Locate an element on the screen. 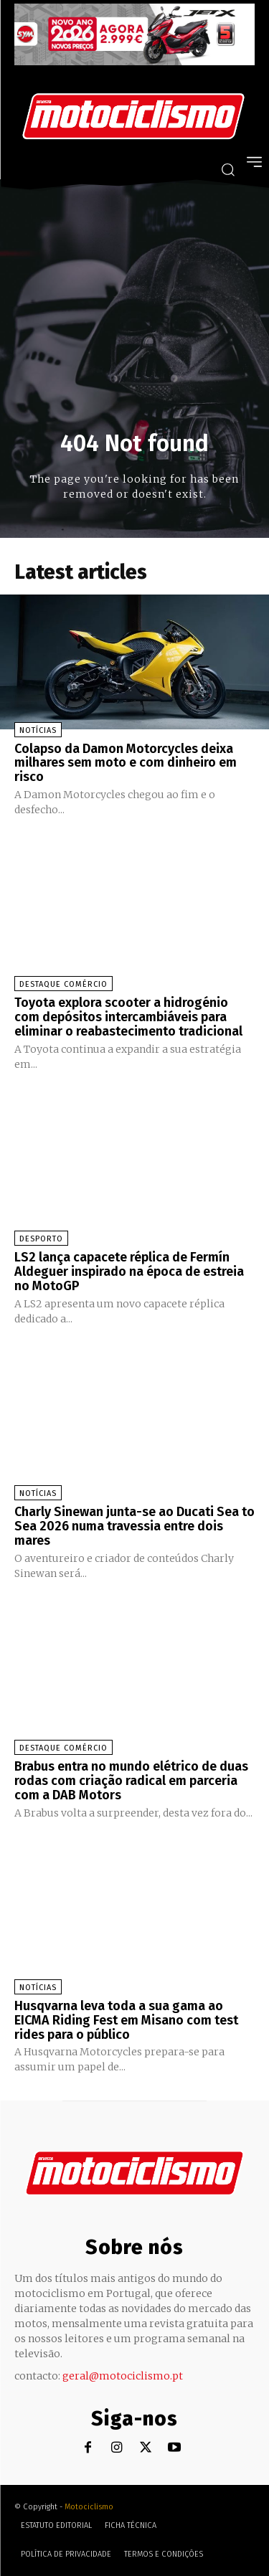  Charly Sinewan junta-se ao Ducati Sea to Sea 2026 numa travessia entre dois mares is located at coordinates (134, 1526).